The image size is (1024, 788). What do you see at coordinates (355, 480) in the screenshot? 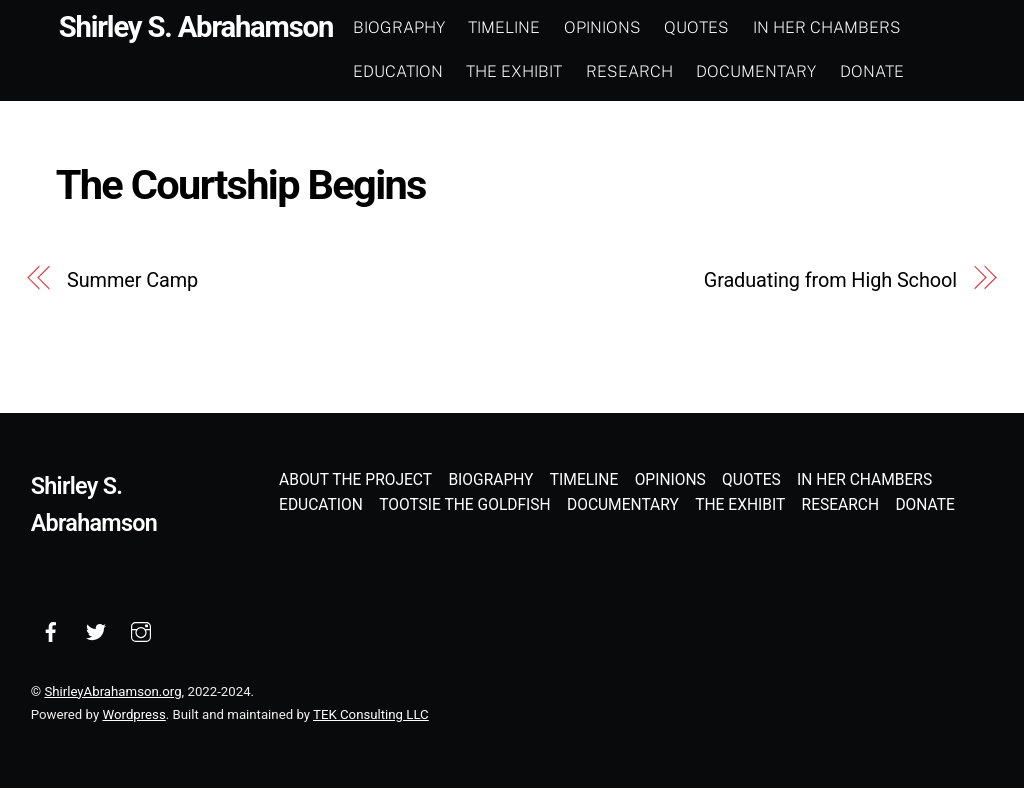
I see `About the Project` at bounding box center [355, 480].